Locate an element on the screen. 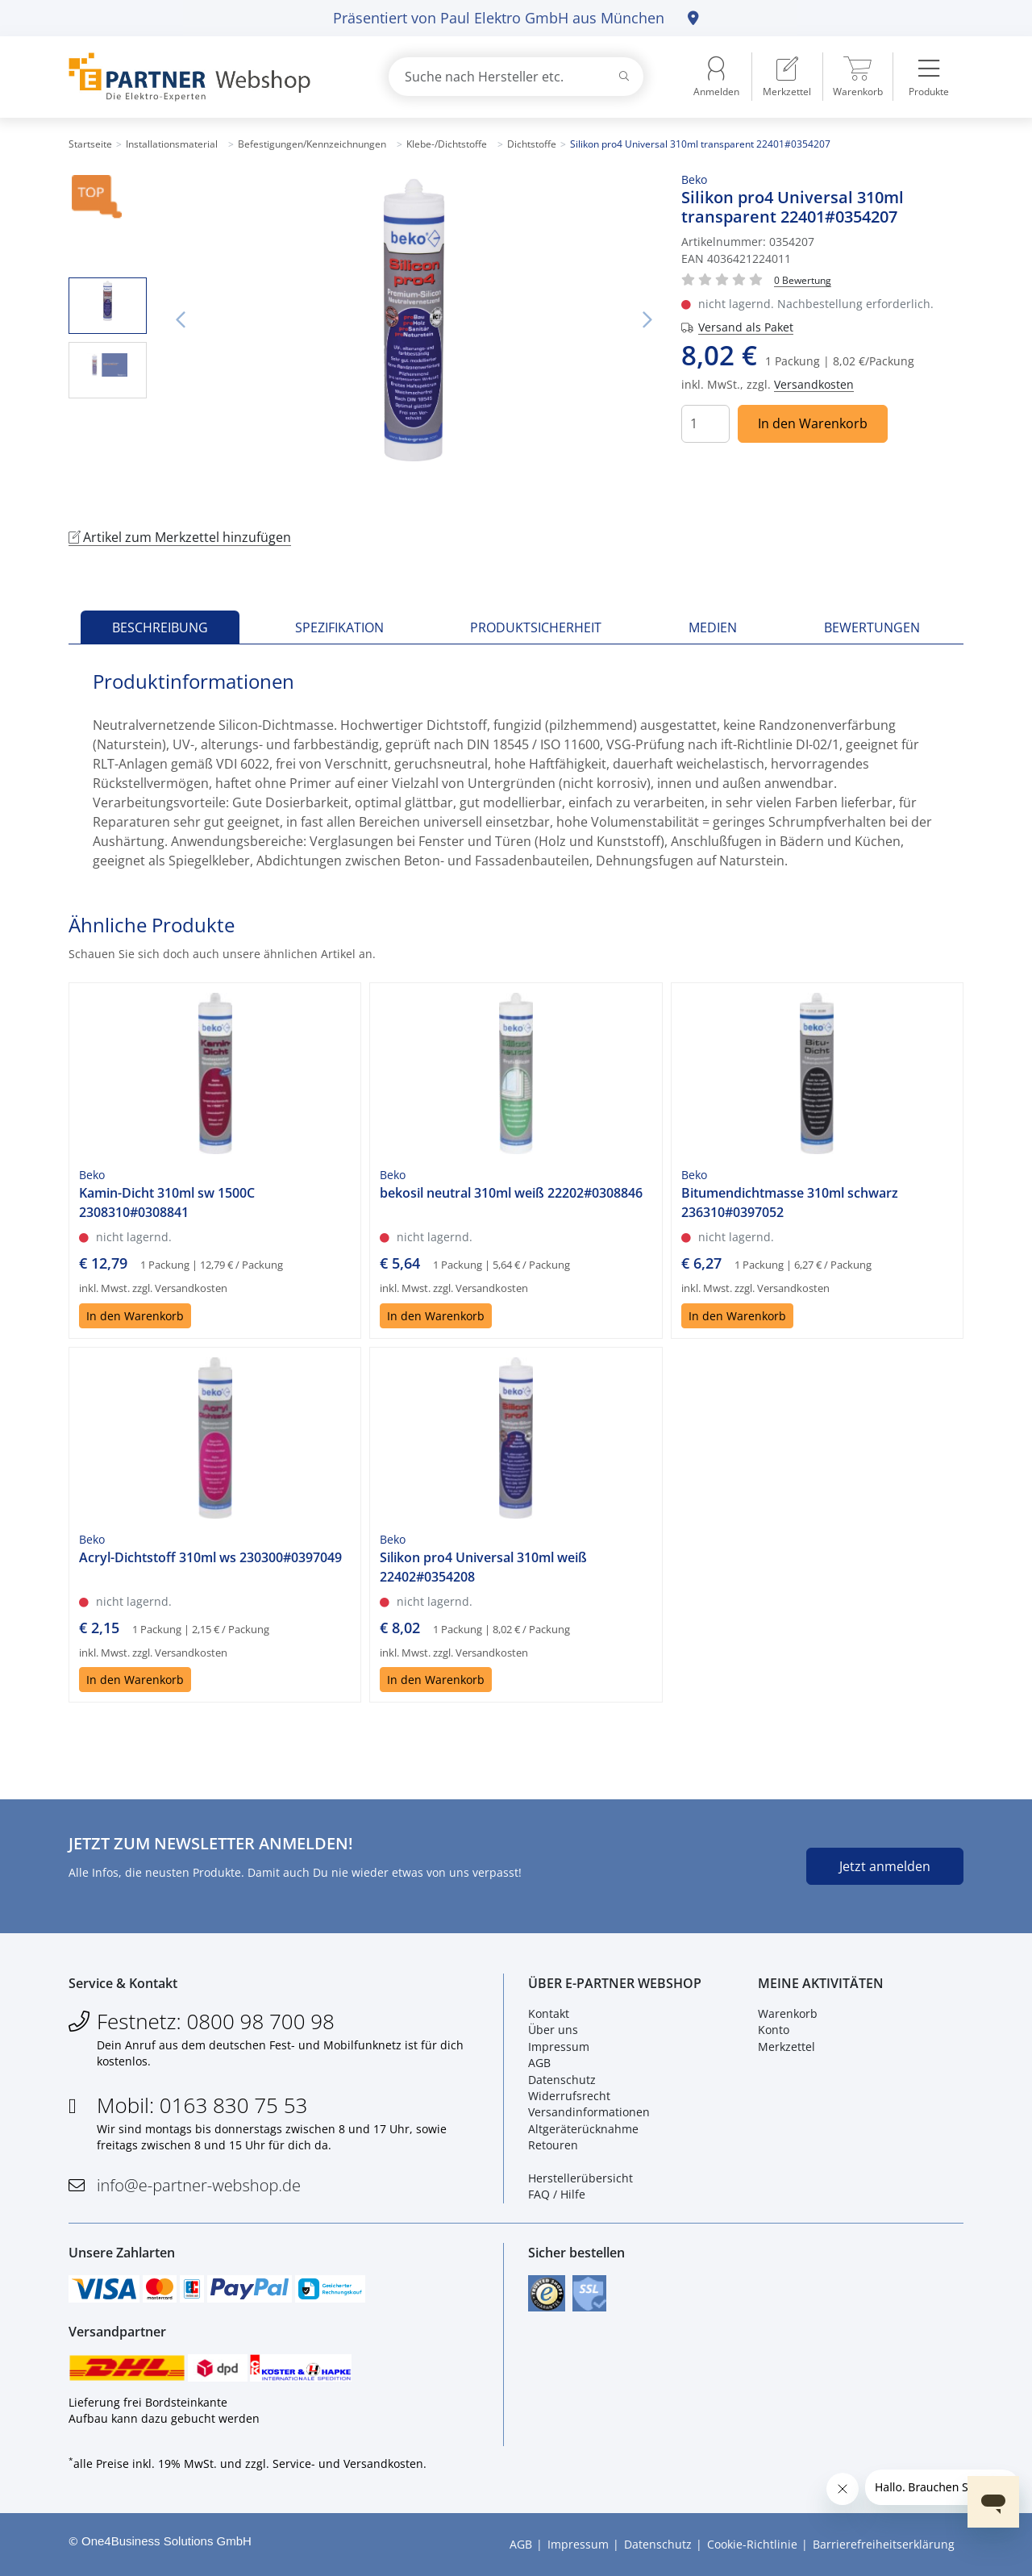 Image resolution: width=1032 pixels, height=2576 pixels. Konto is located at coordinates (773, 2029).